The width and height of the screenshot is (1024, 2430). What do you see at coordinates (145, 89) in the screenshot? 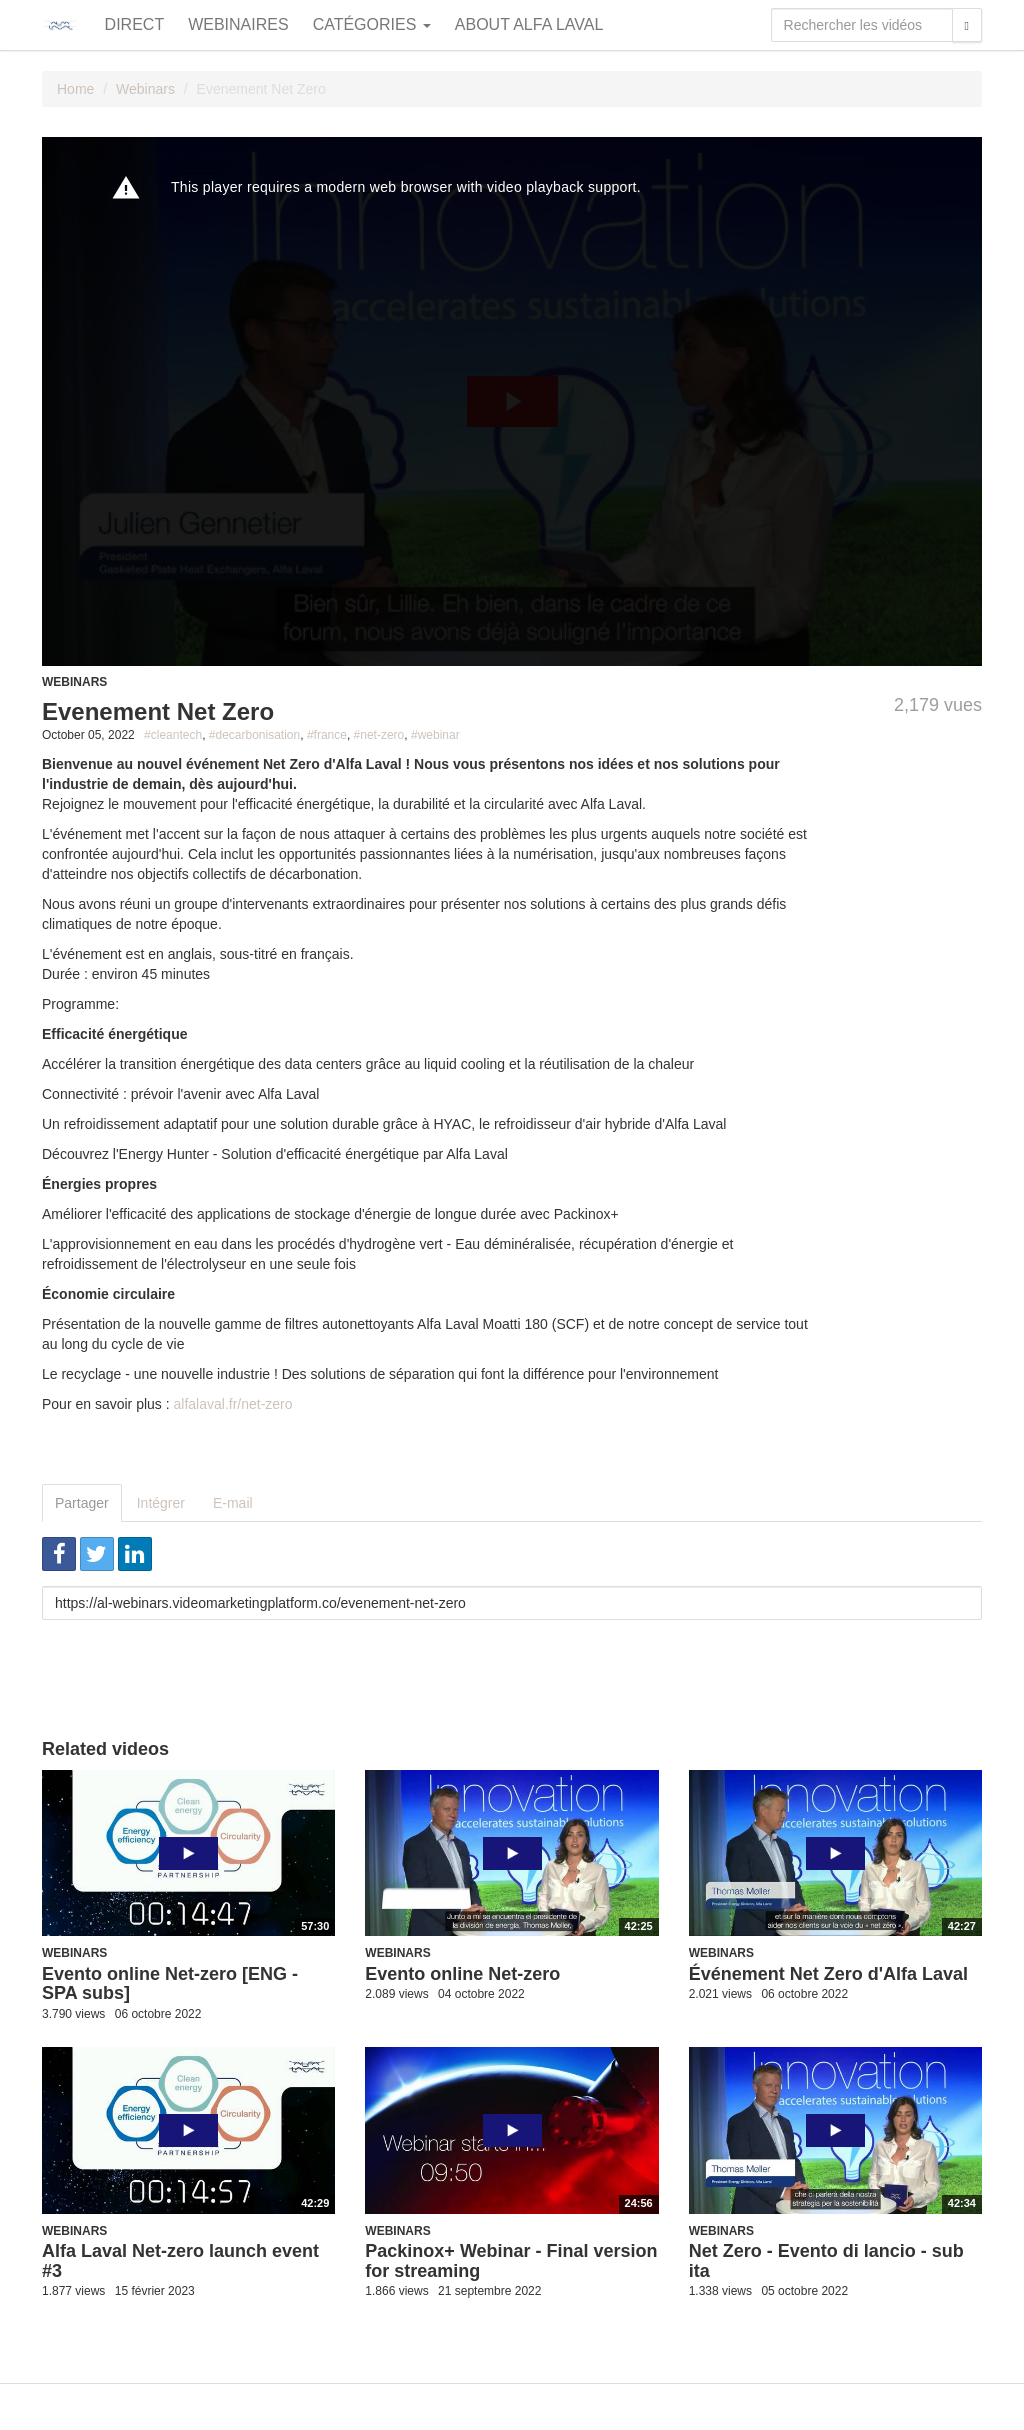
I see `Webinars` at bounding box center [145, 89].